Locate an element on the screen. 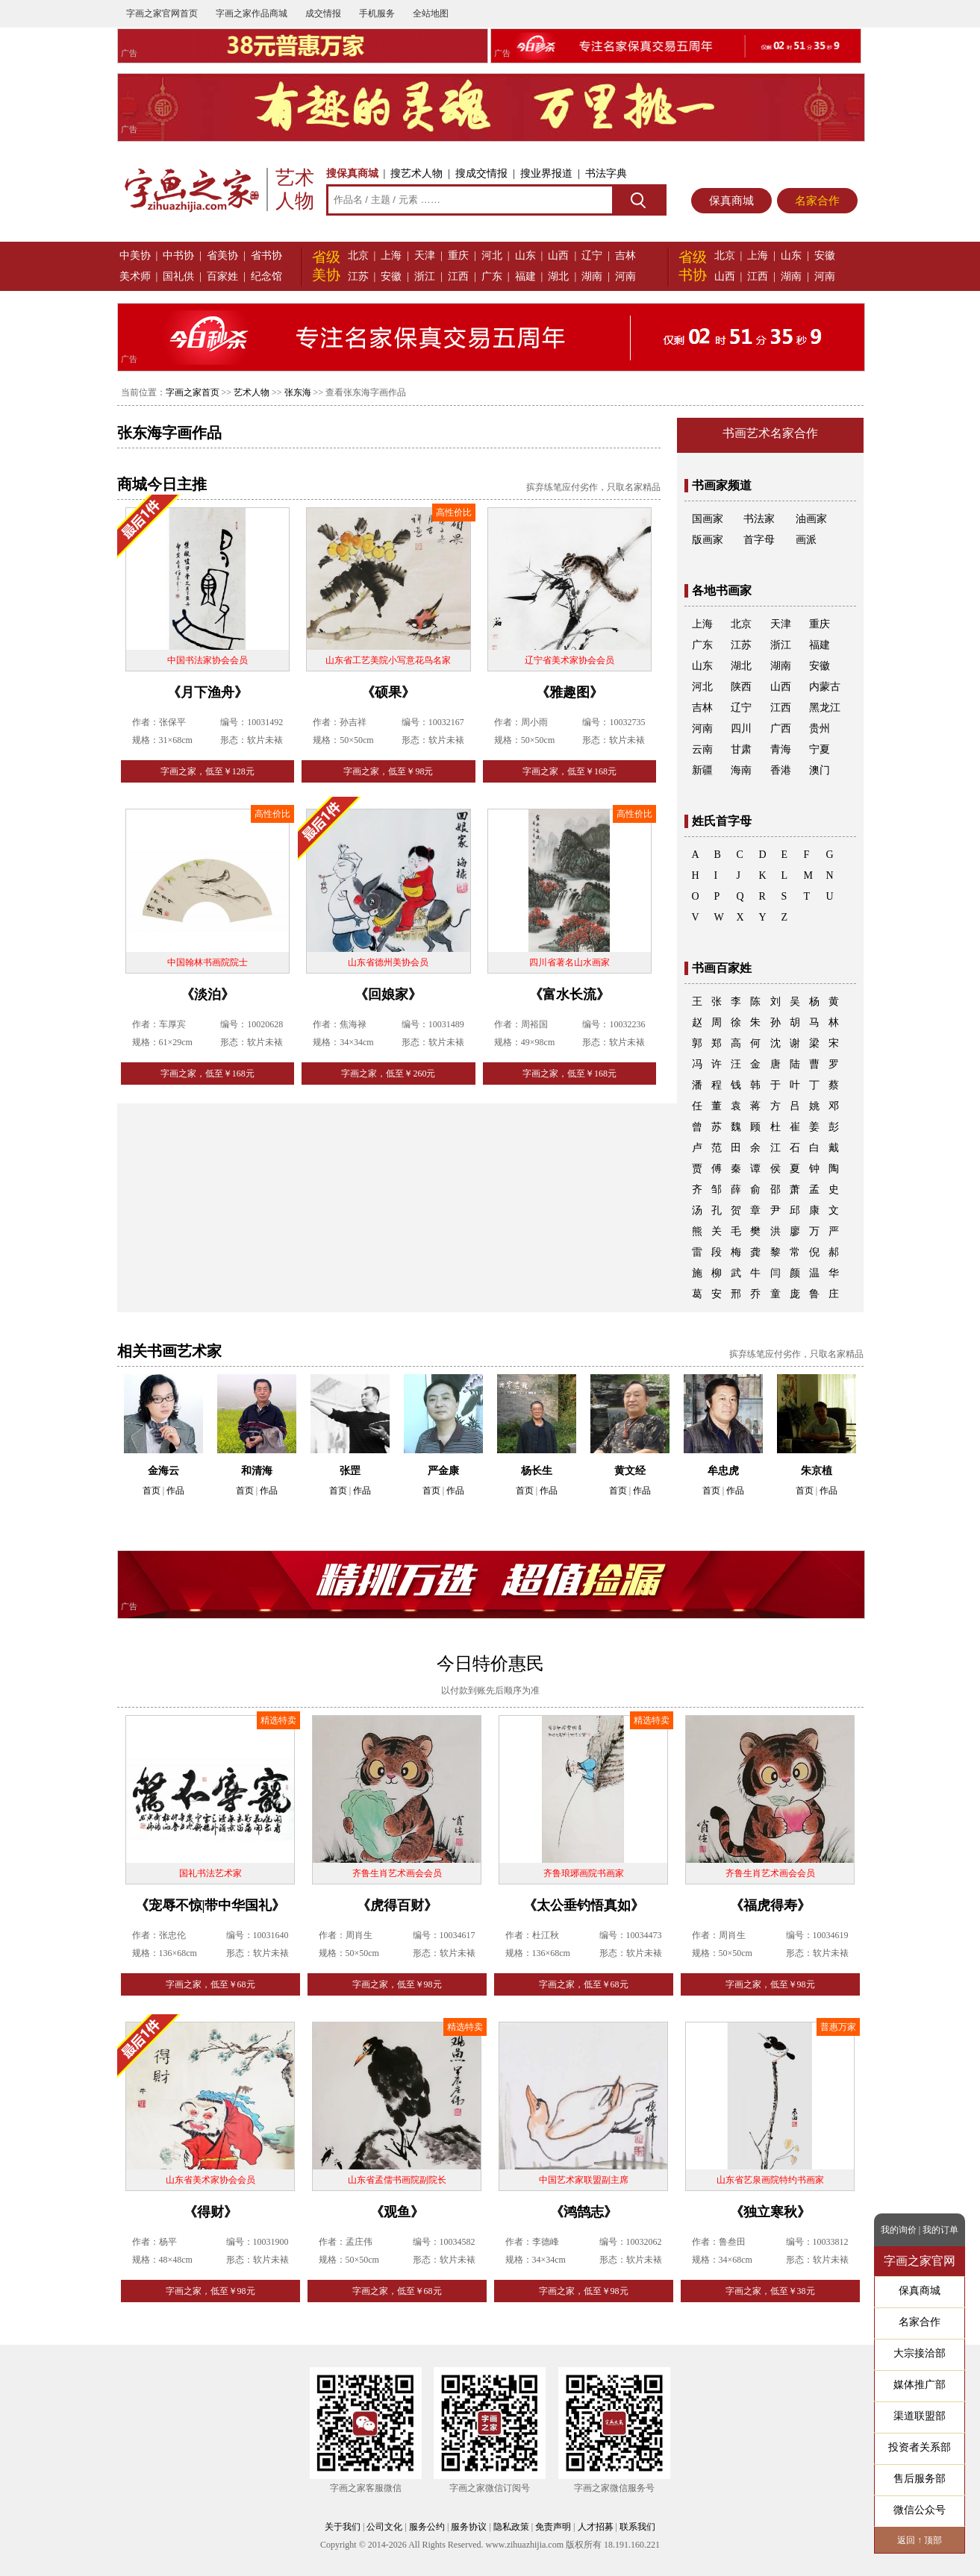 The height and width of the screenshot is (2576, 980). 作品 is located at coordinates (175, 1490).